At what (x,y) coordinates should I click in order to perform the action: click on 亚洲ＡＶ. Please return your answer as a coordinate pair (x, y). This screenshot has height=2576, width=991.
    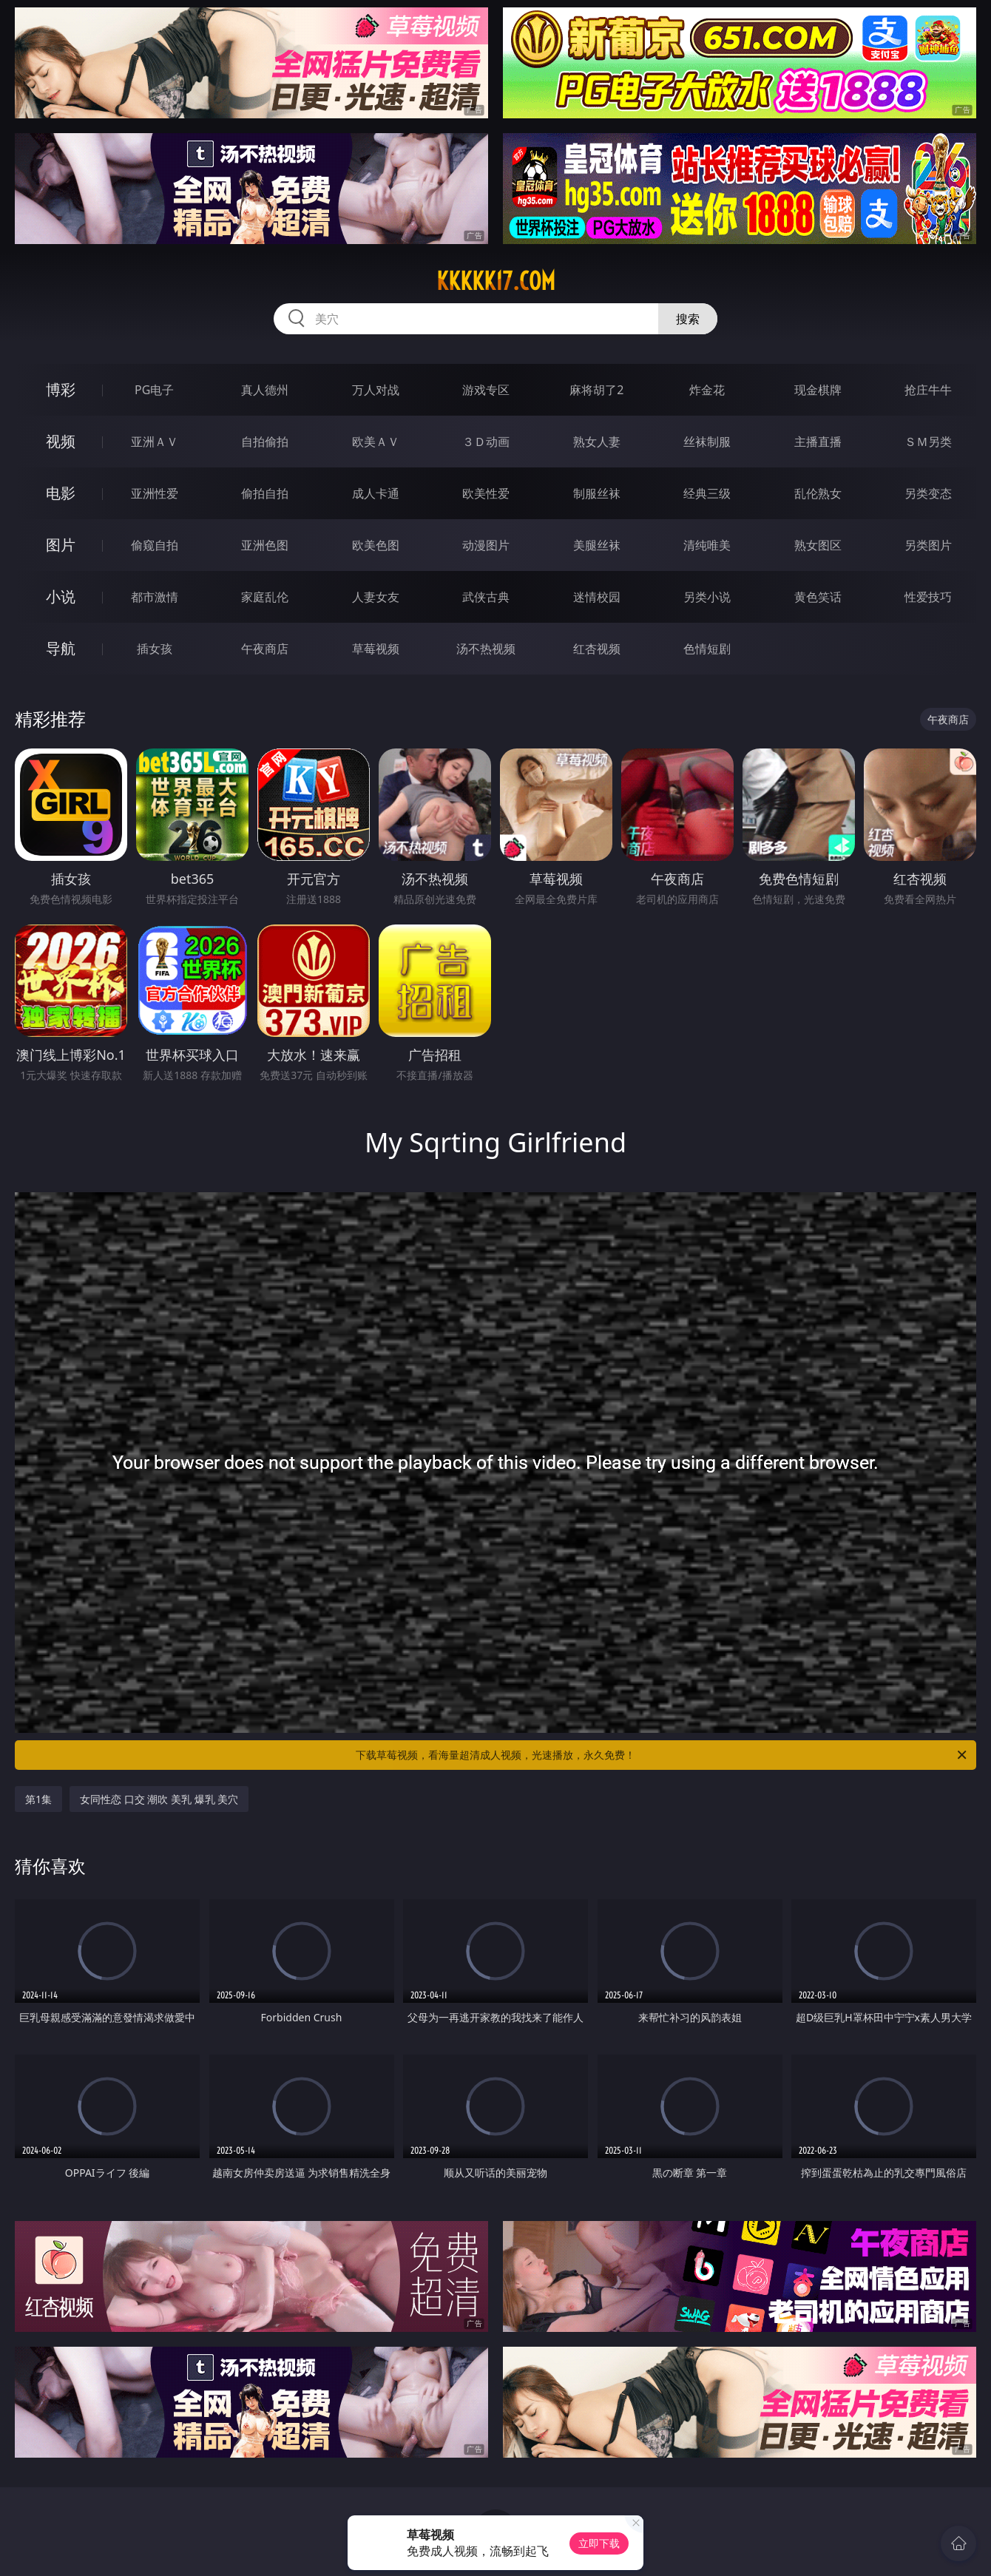
    Looking at the image, I should click on (154, 441).